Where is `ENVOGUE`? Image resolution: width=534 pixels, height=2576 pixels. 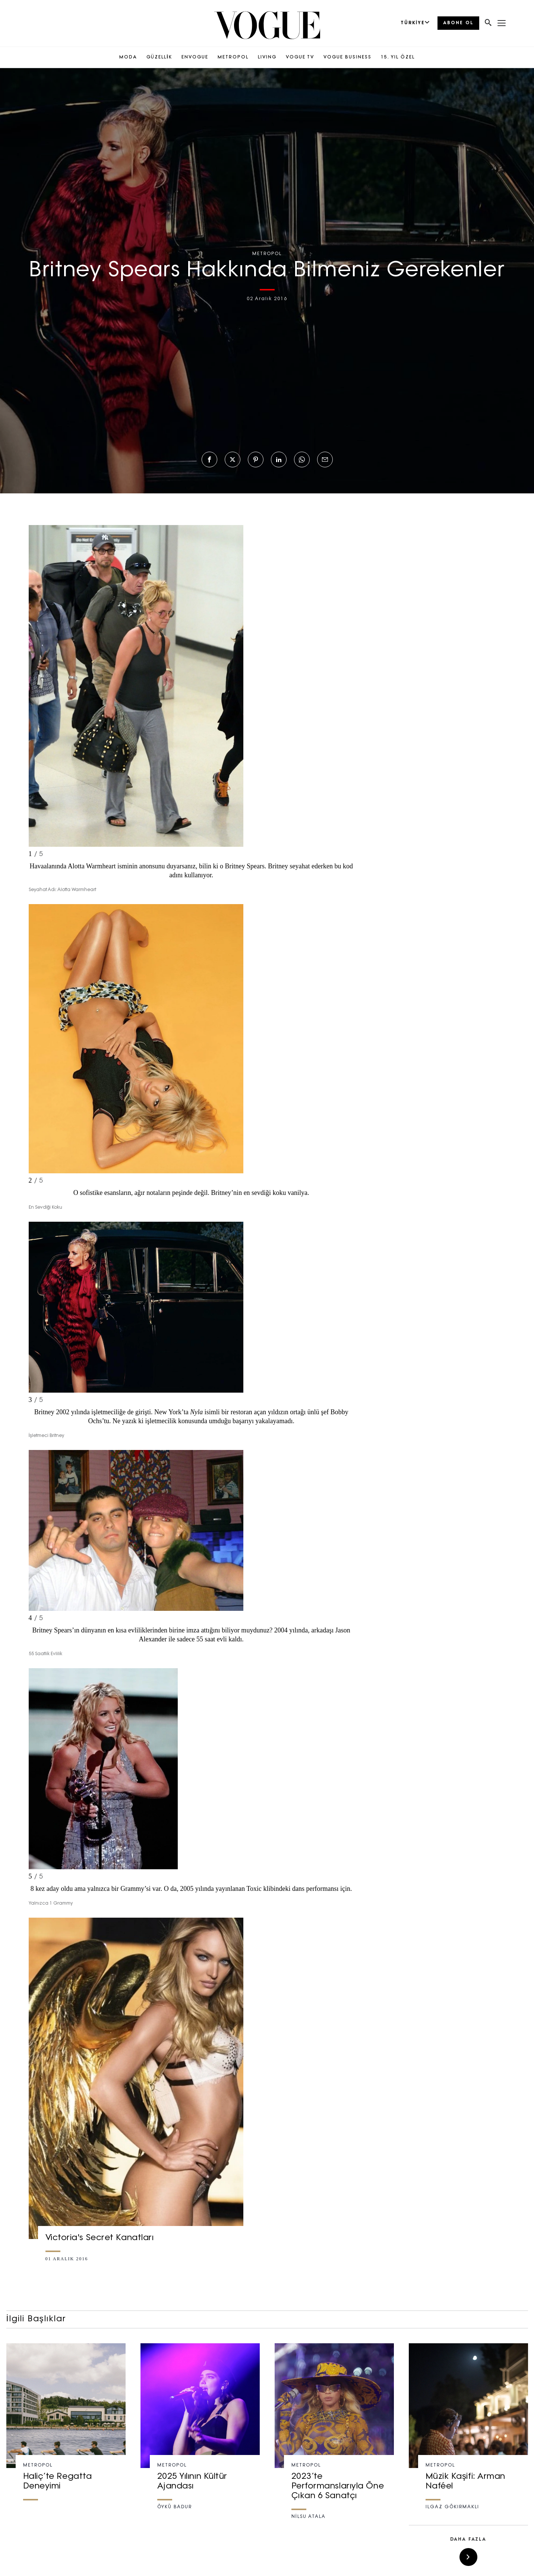 ENVOGUE is located at coordinates (194, 57).